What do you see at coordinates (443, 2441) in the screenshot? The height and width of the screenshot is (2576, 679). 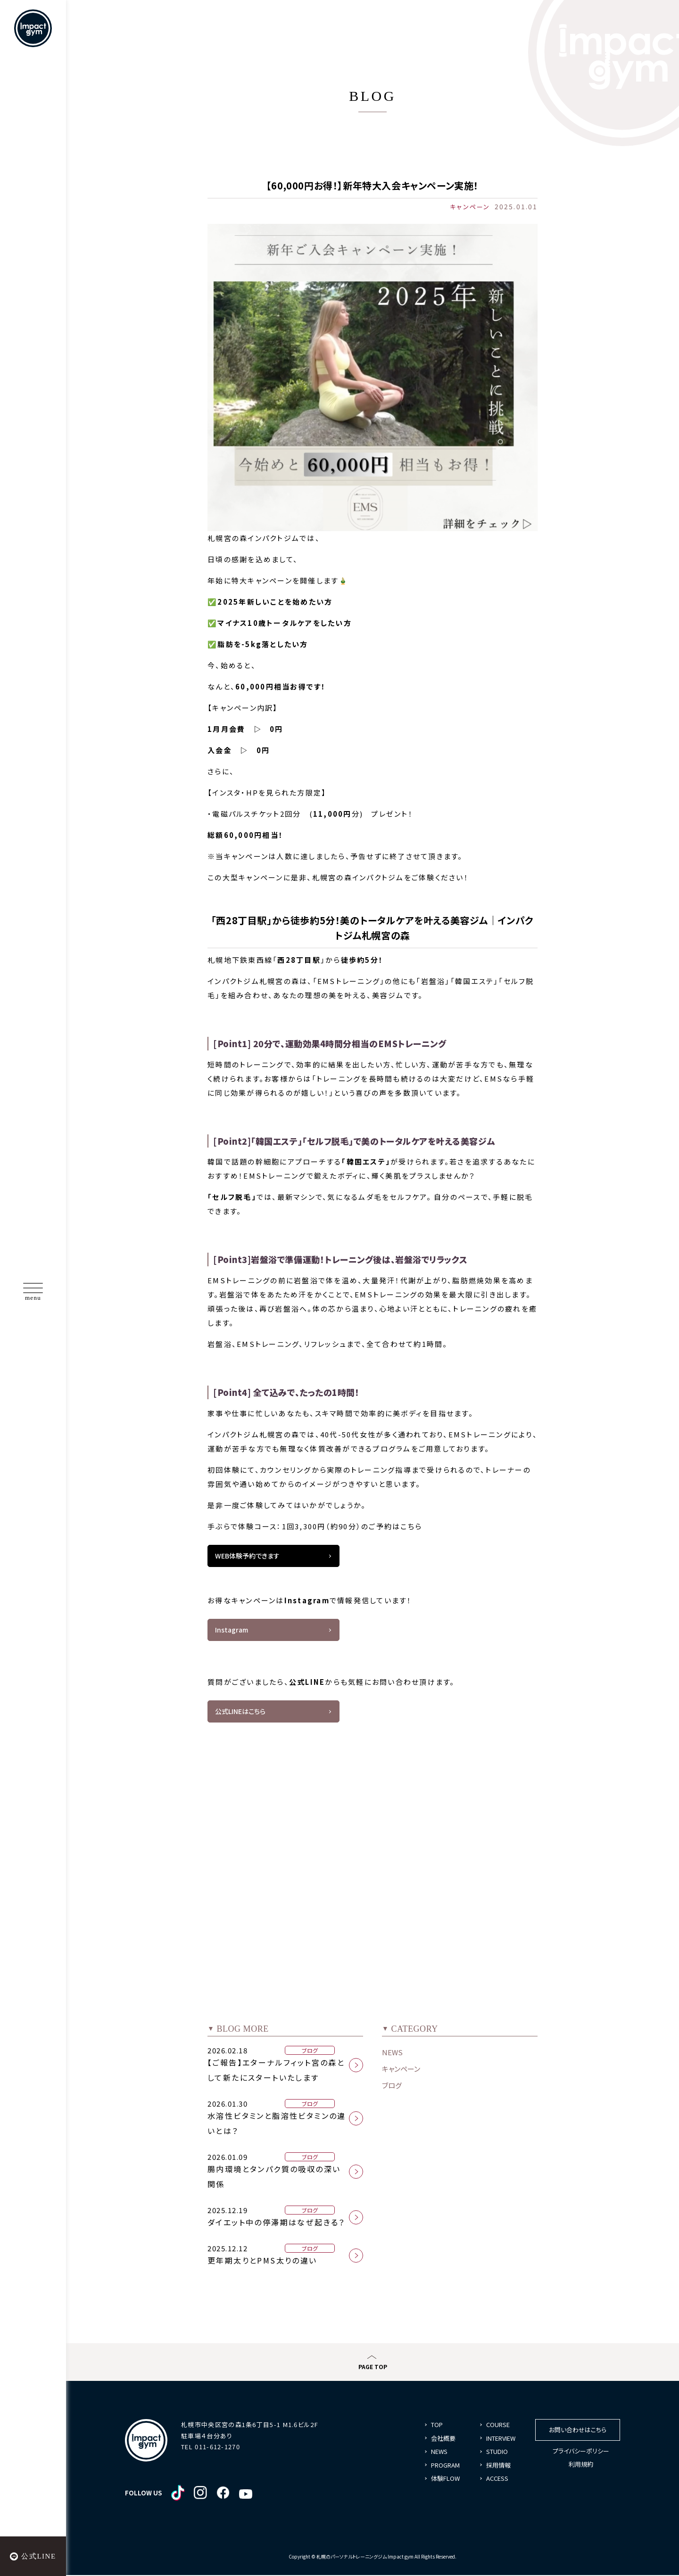 I see `会社概要` at bounding box center [443, 2441].